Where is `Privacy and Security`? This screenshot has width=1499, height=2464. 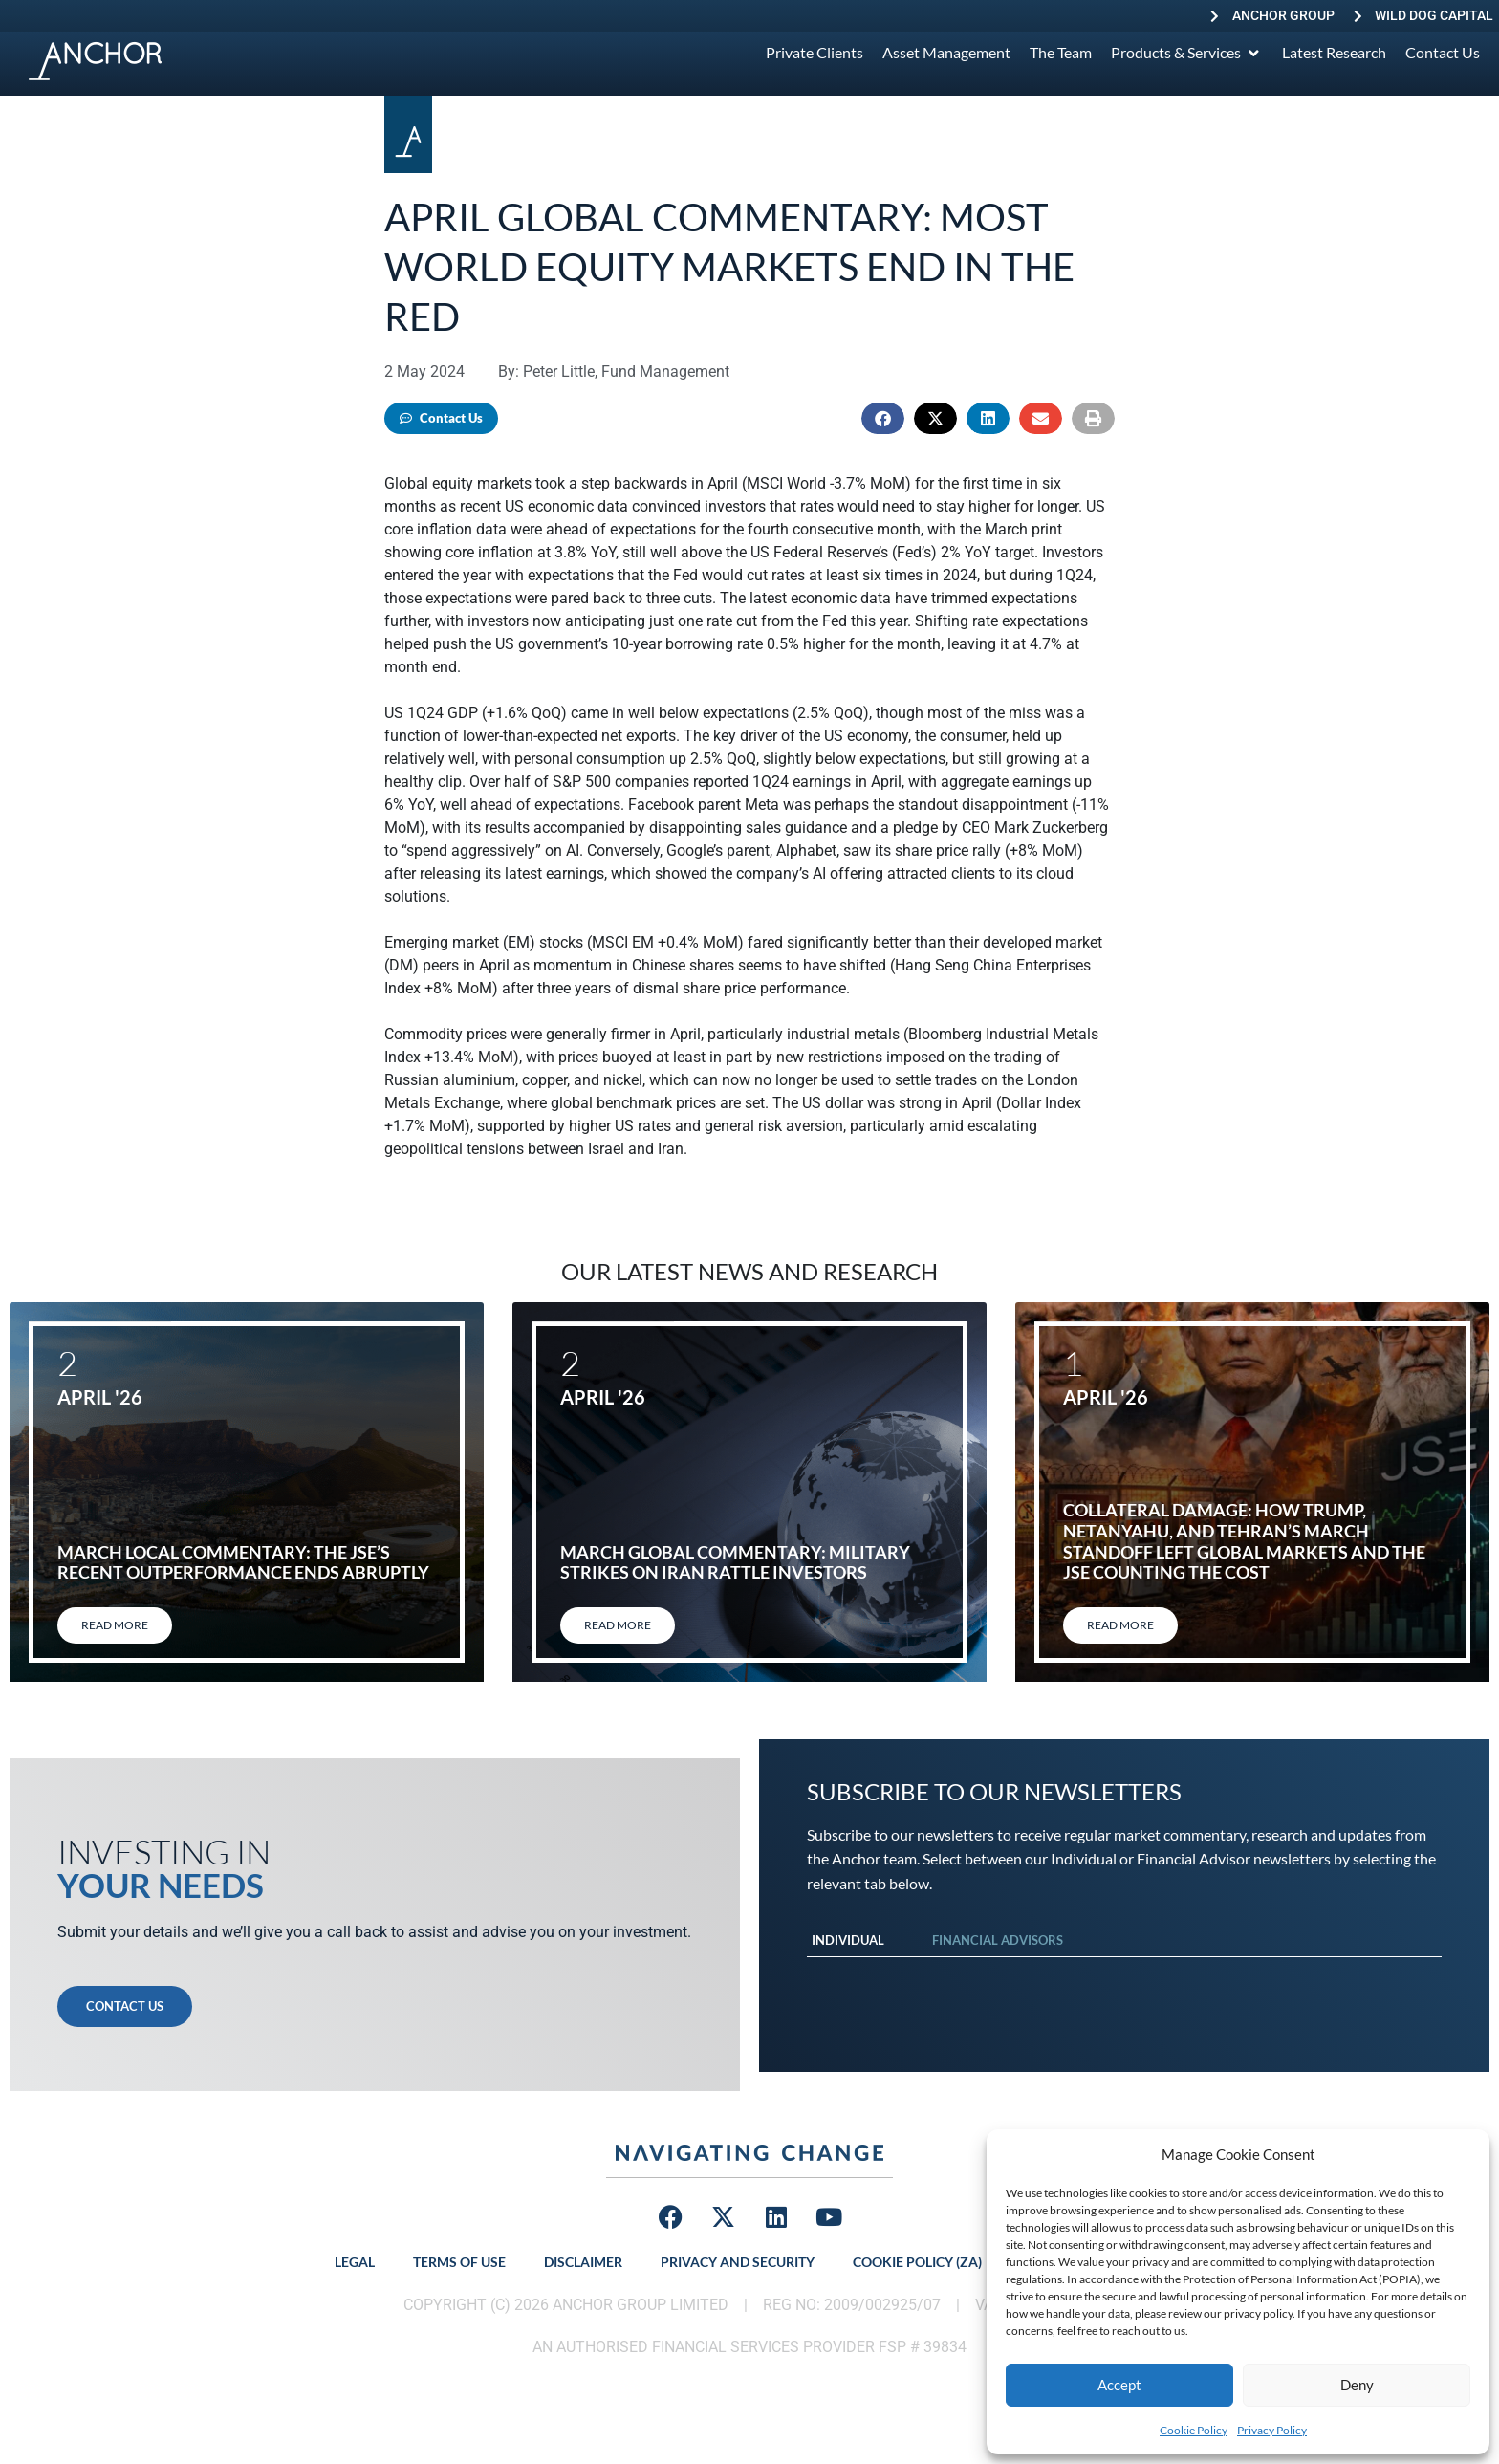
Privacy and Security is located at coordinates (738, 2262).